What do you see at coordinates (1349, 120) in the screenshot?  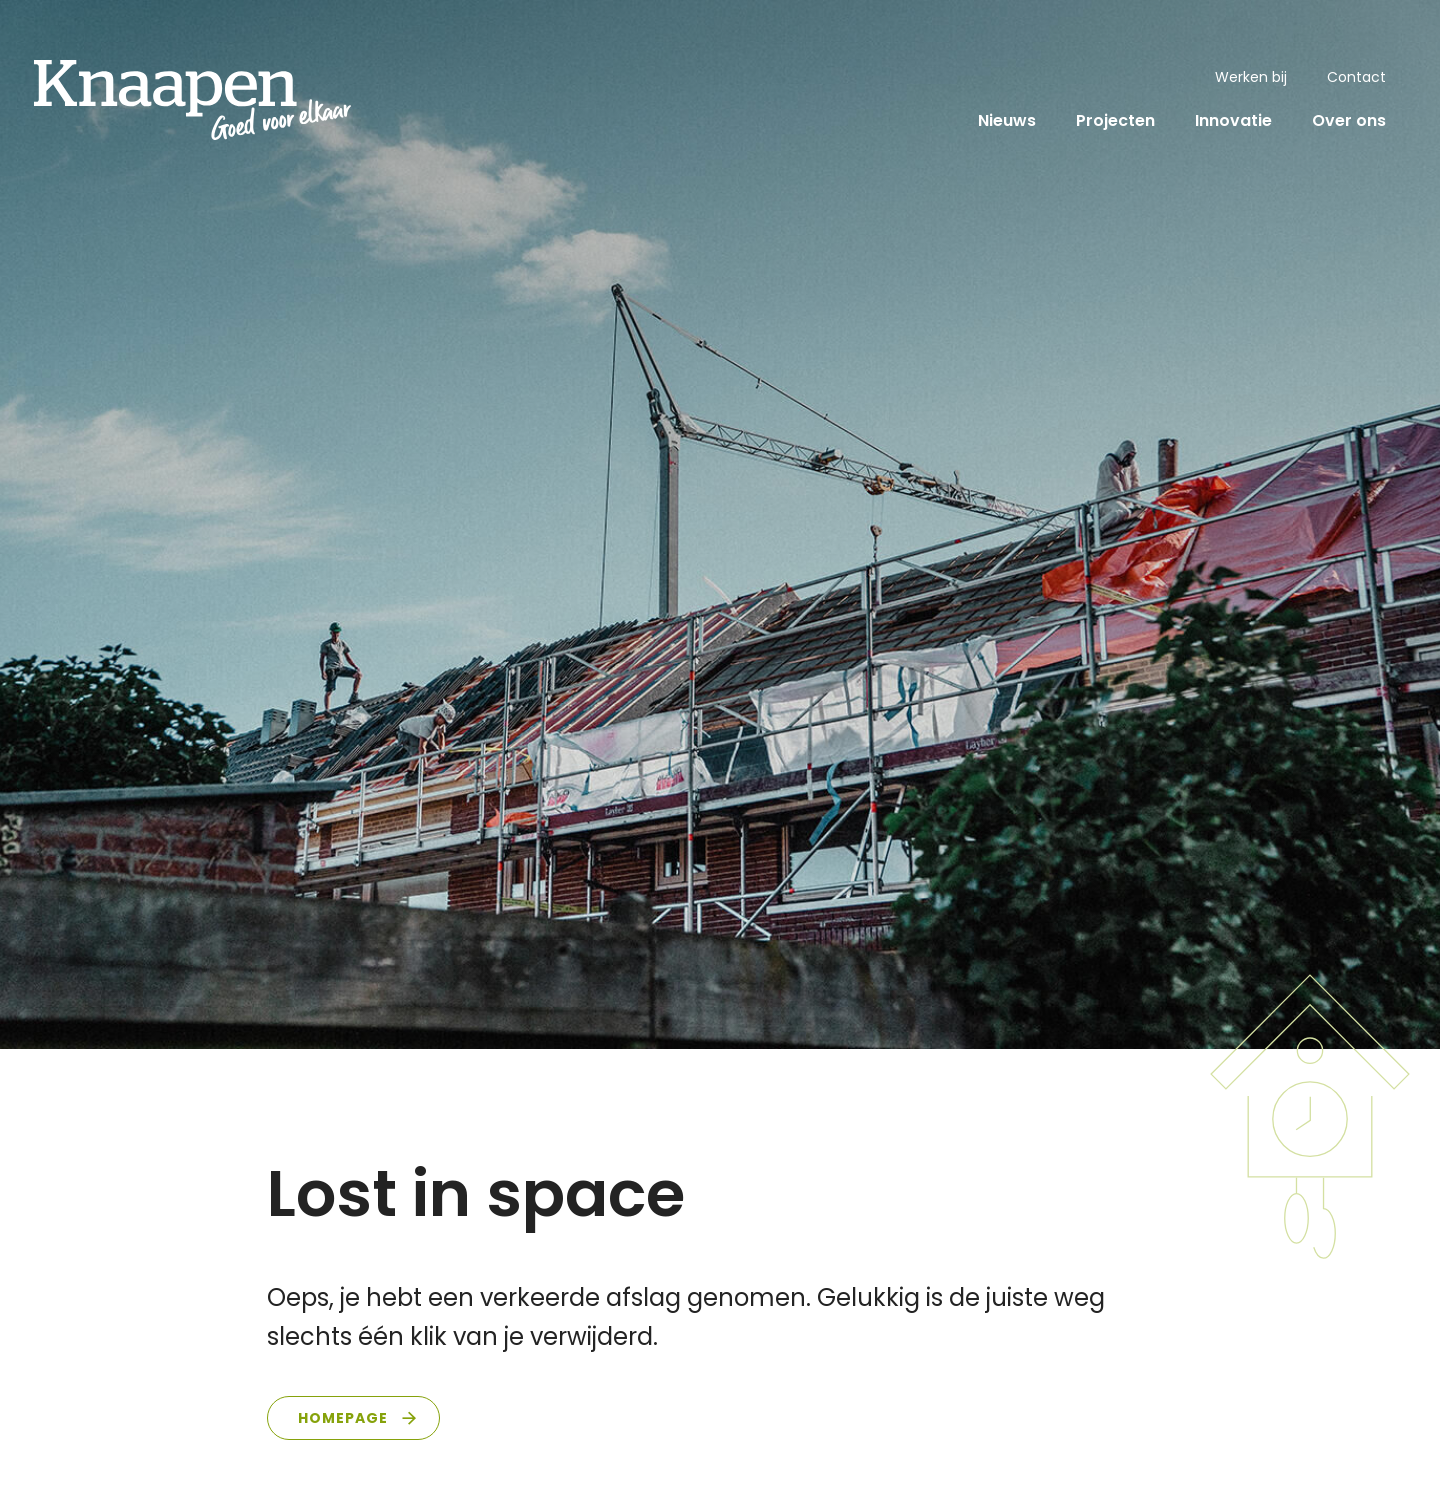 I see `Over ons` at bounding box center [1349, 120].